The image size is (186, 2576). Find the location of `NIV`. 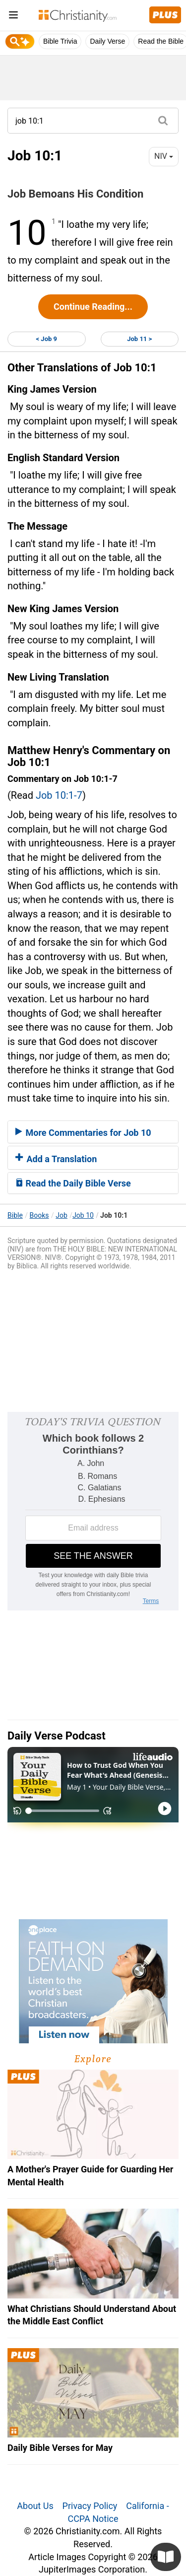

NIV is located at coordinates (163, 156).